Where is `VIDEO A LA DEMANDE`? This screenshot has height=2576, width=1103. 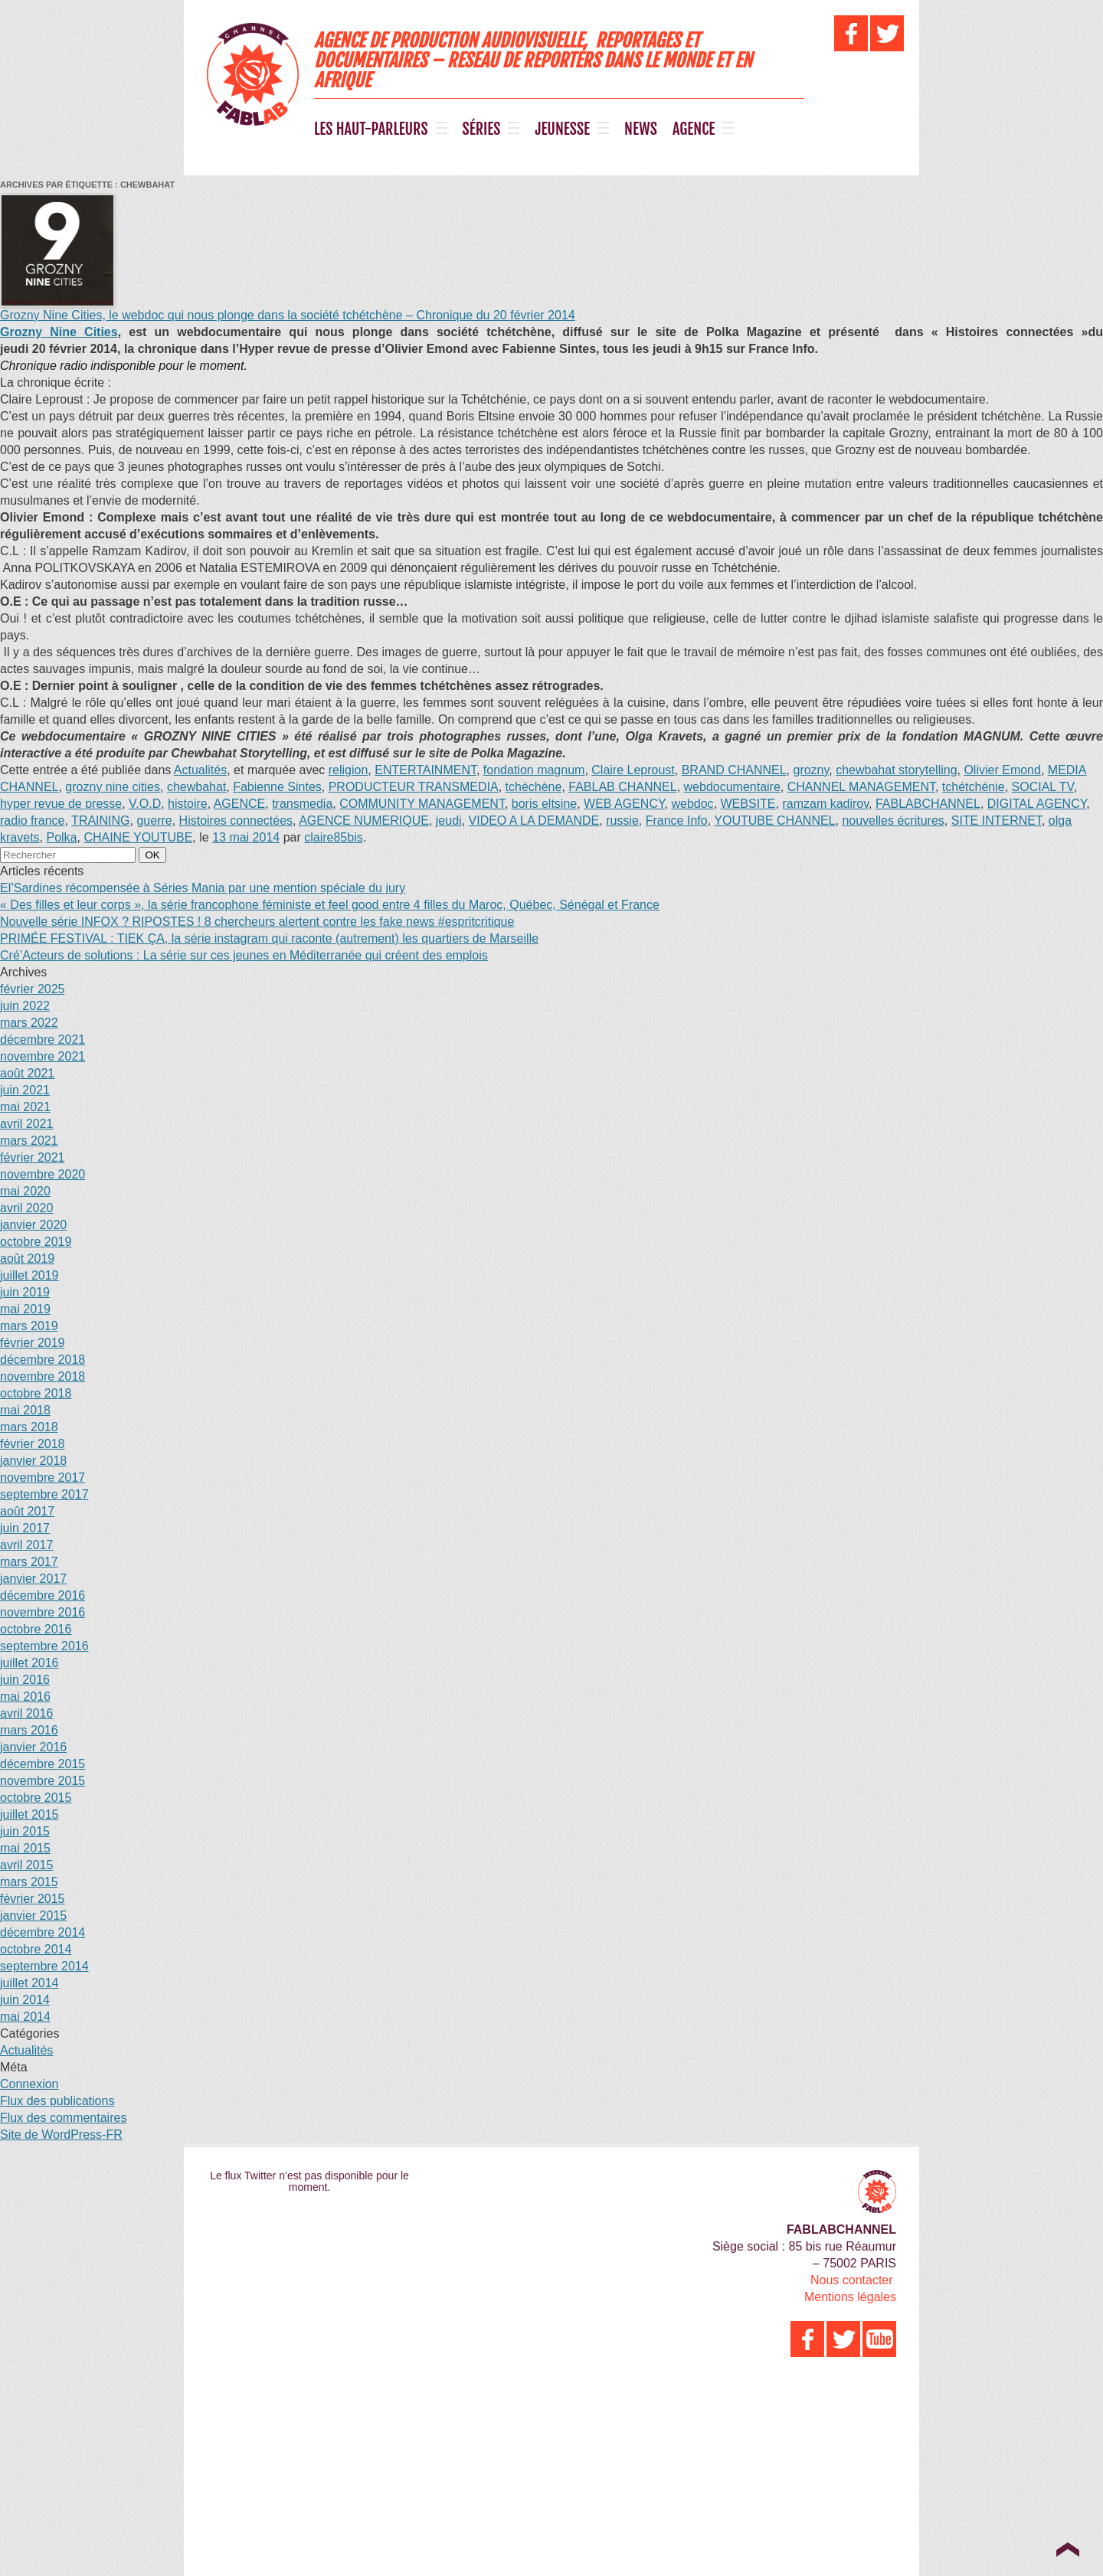
VIDEO A LA DEMANDE is located at coordinates (534, 820).